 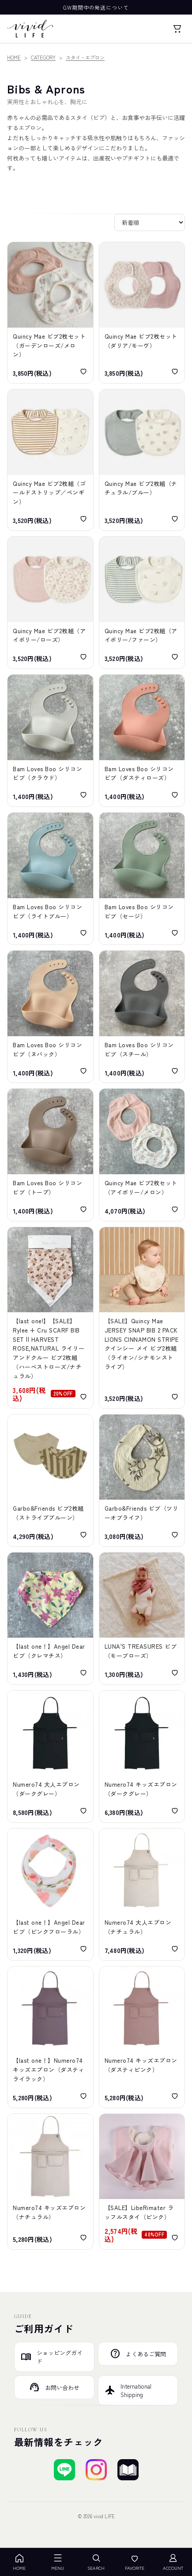 What do you see at coordinates (142, 312) in the screenshot?
I see `[Quincy Mae FLOWER BIB PACK DAHLIA MAUVE クインシーメイ ビブ2枚セット（ダリア/モーヴ）]` at bounding box center [142, 312].